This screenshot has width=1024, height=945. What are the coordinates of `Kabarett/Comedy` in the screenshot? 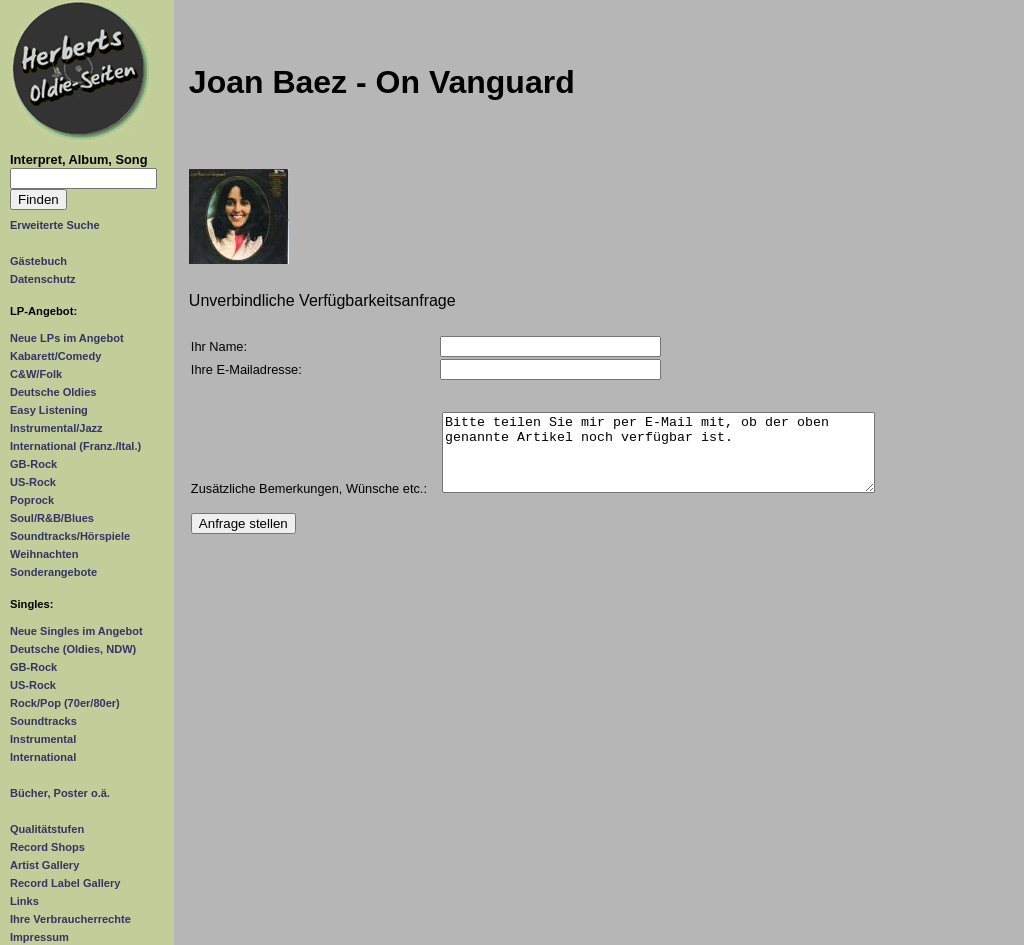 It's located at (55, 356).